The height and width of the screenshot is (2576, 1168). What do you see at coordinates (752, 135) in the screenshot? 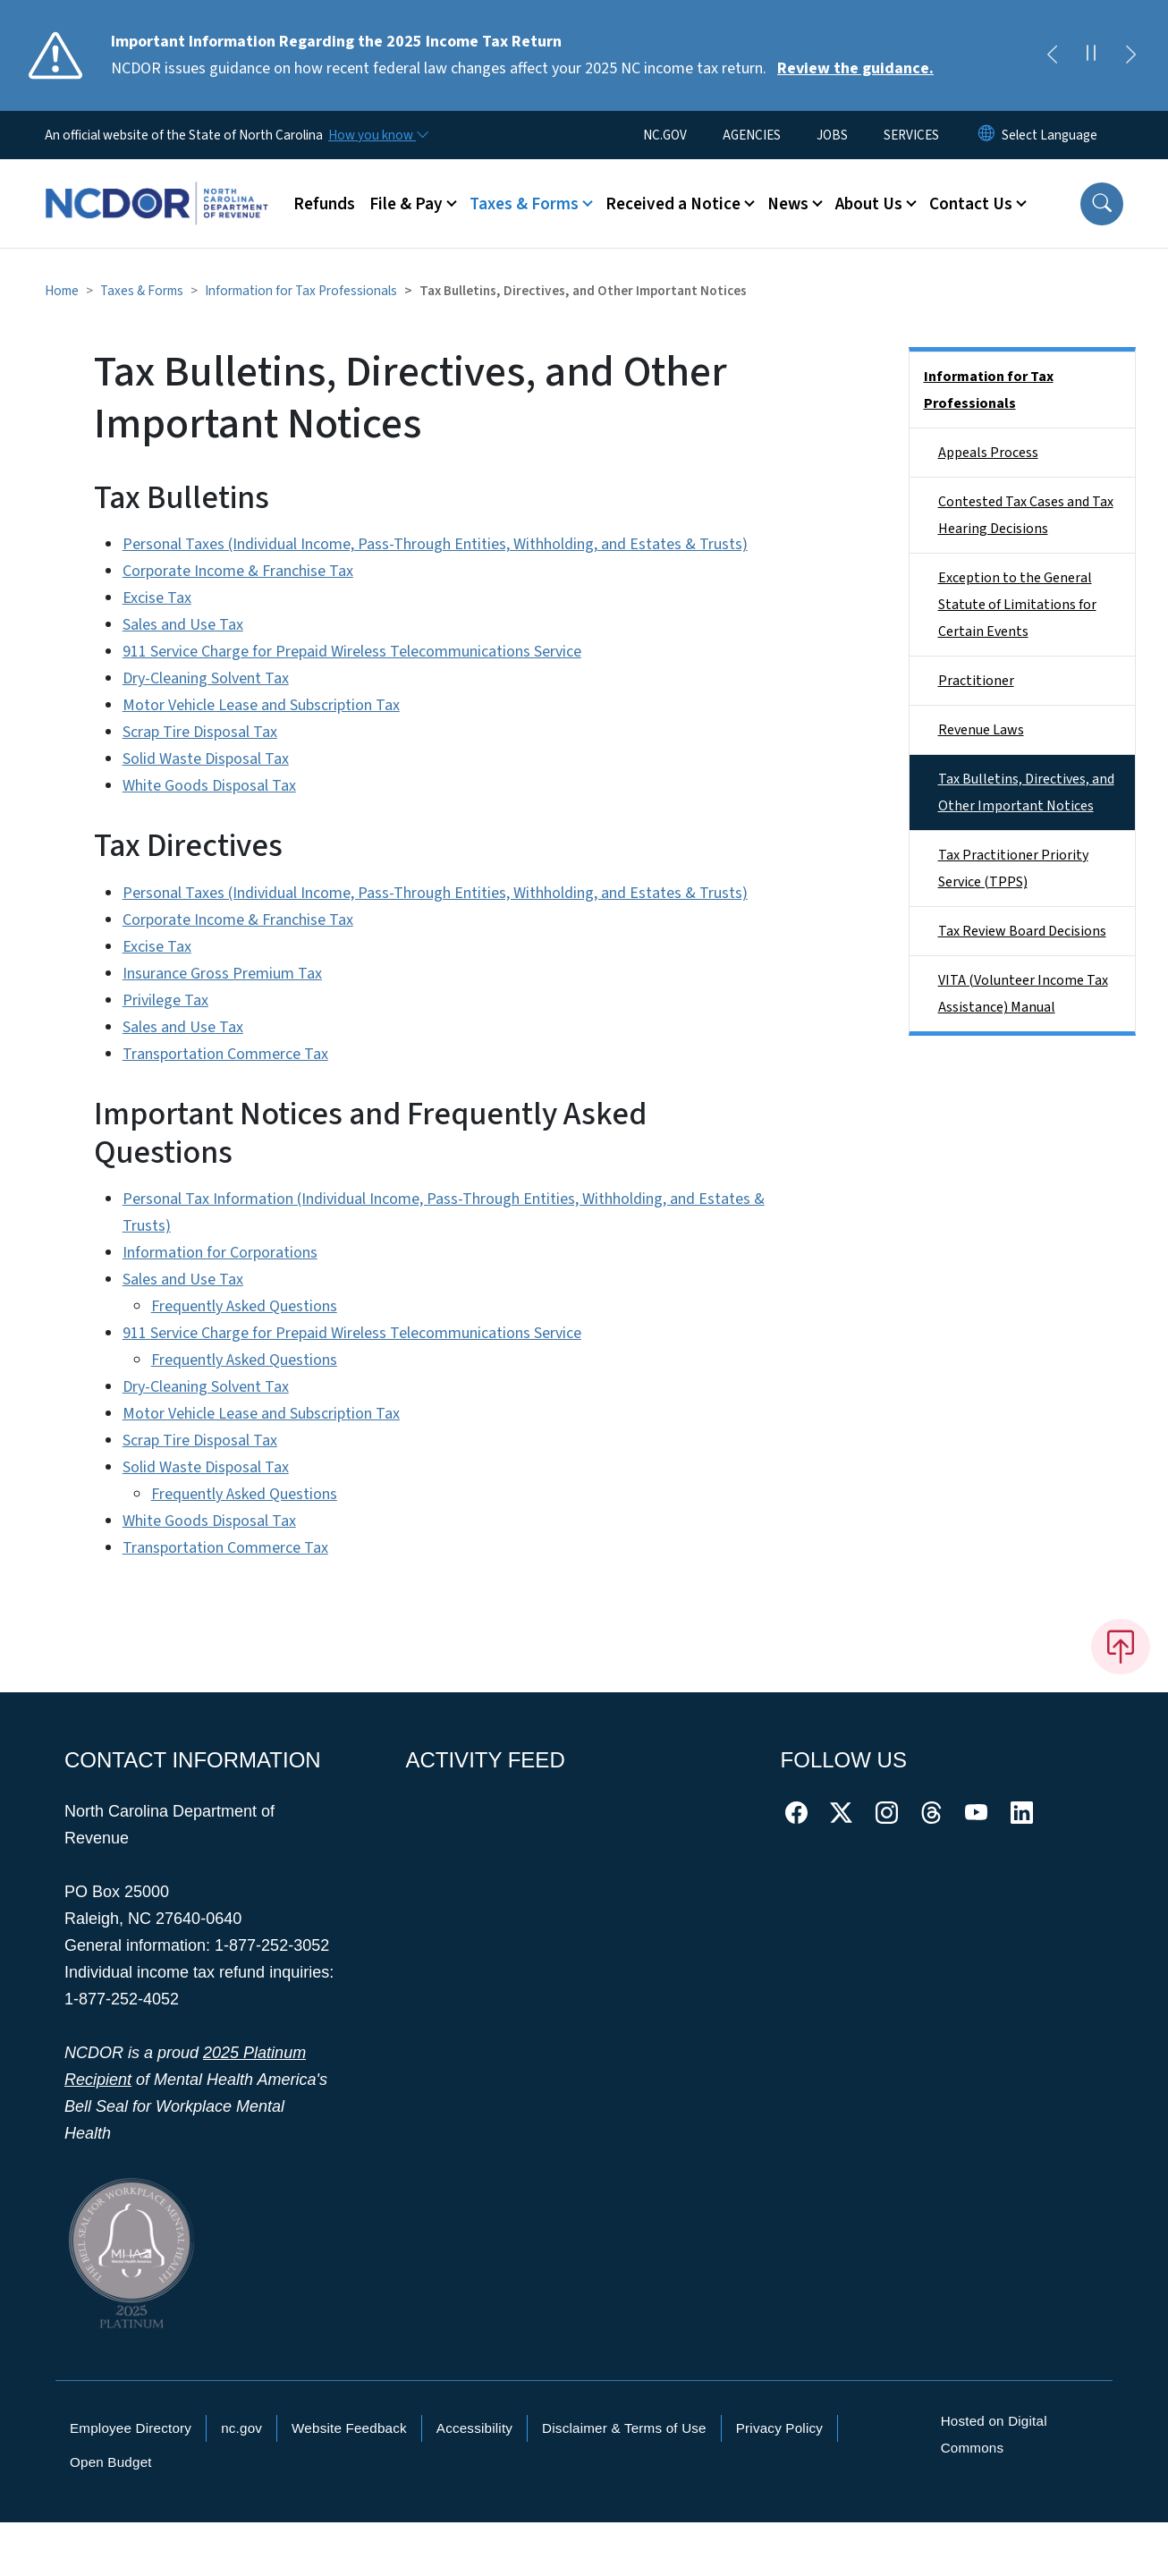
I see `AGENCIES` at bounding box center [752, 135].